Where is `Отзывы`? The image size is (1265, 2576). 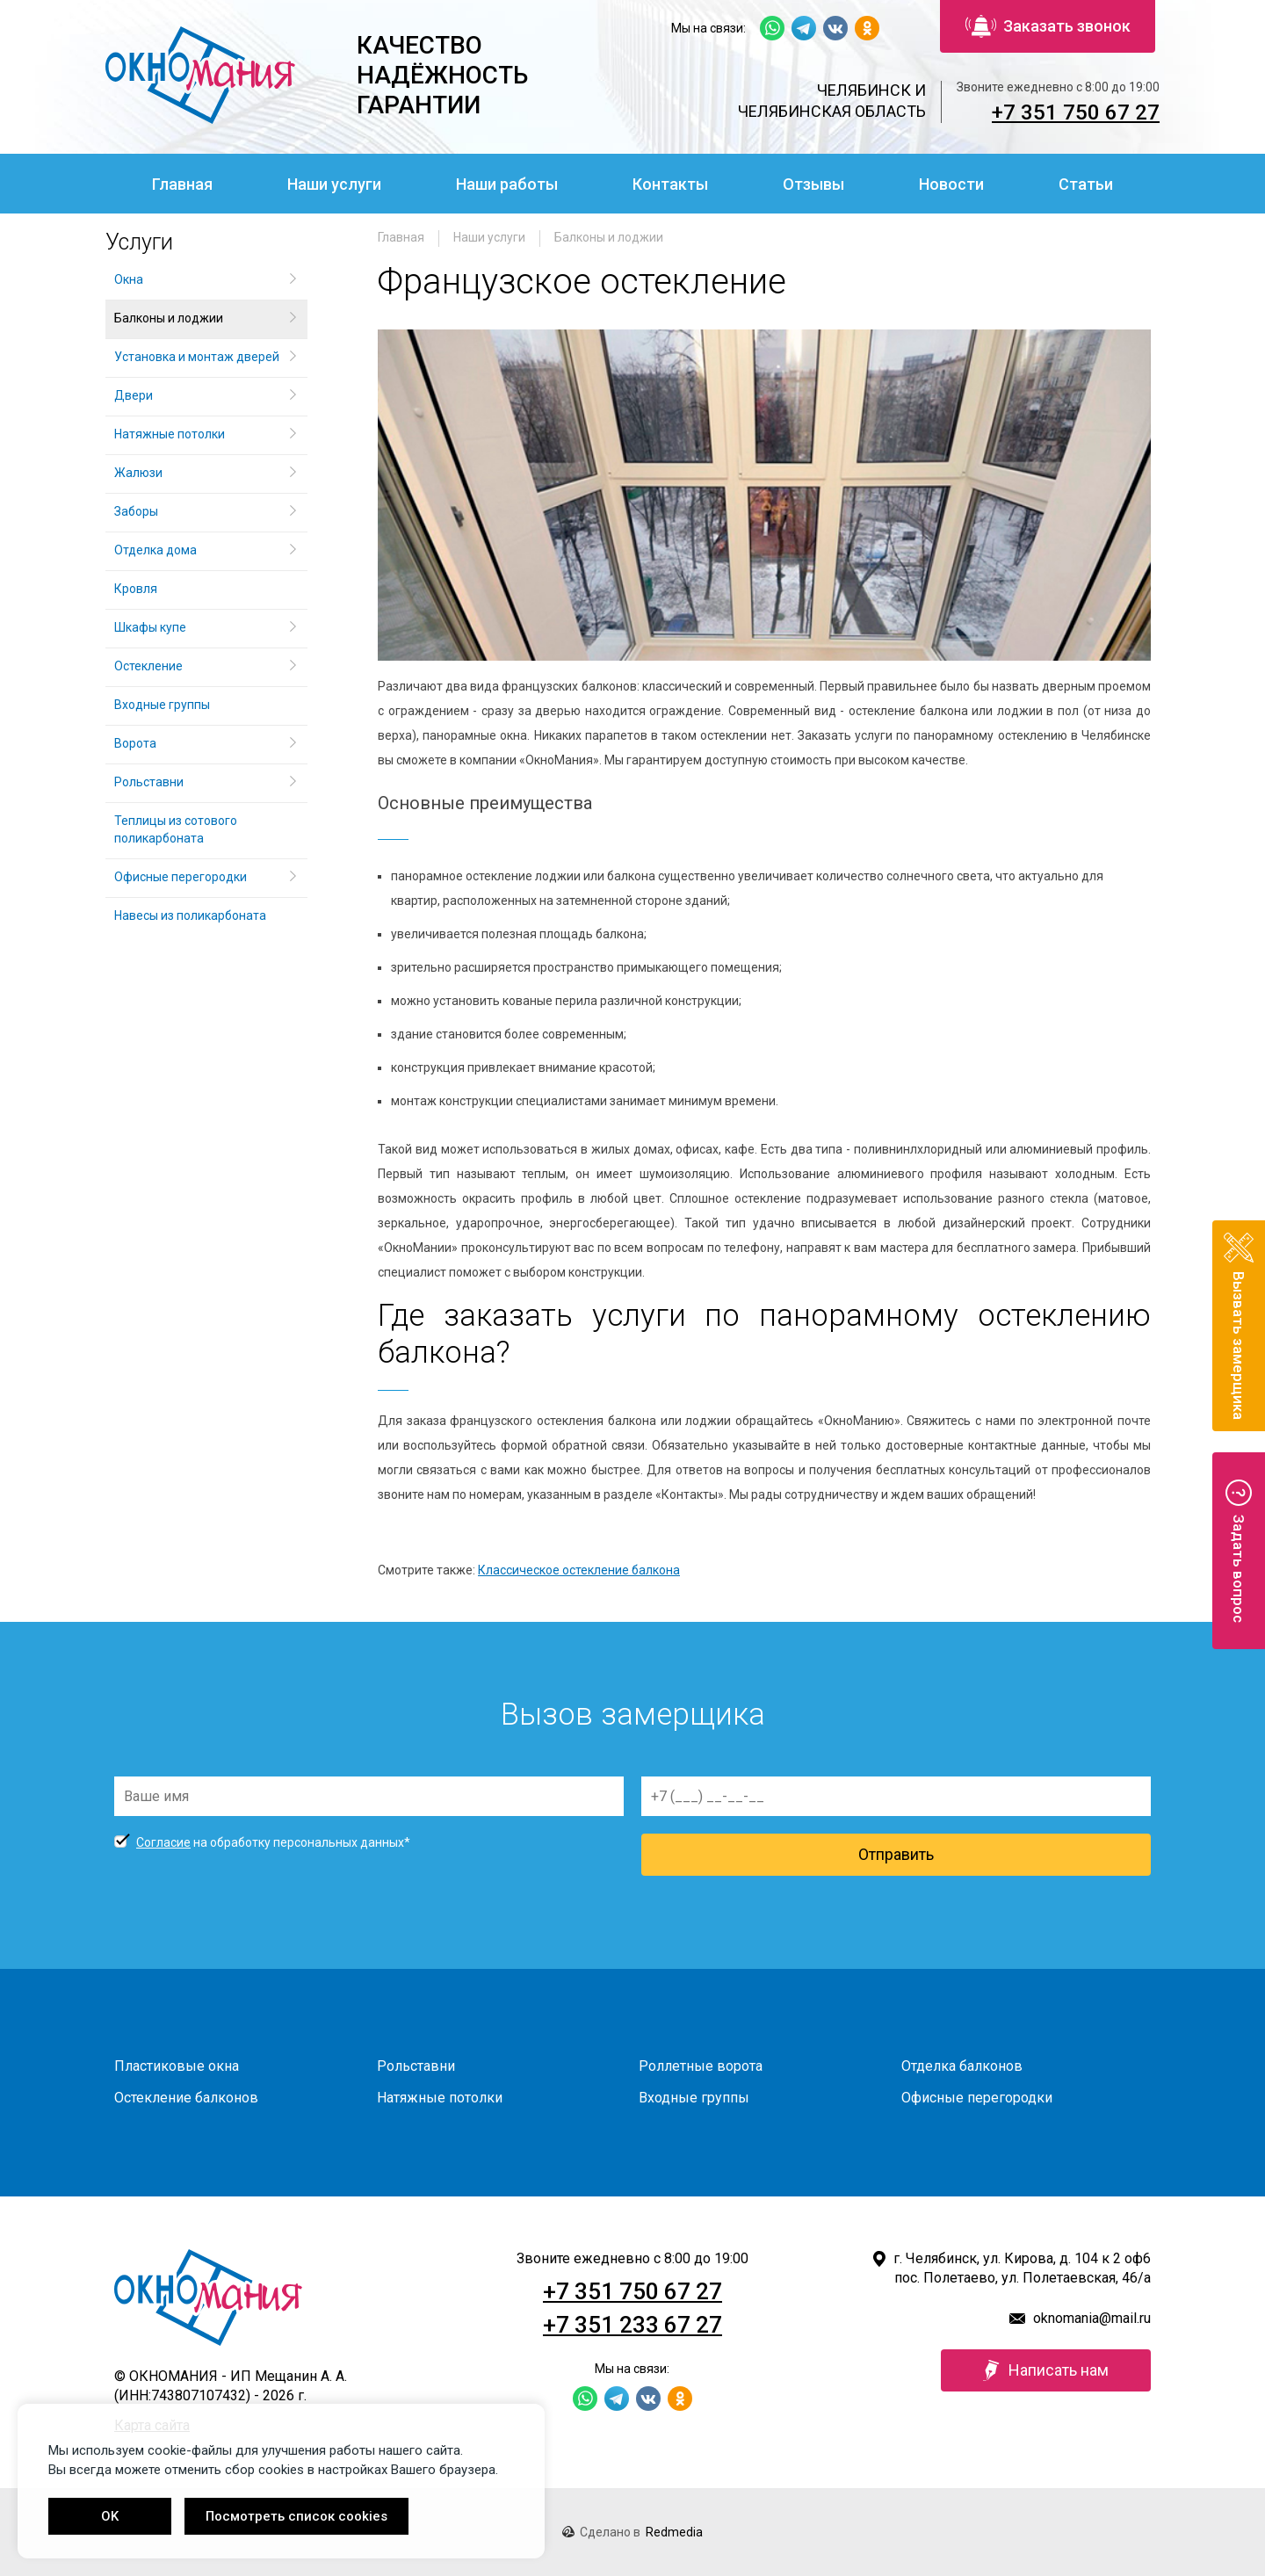 Отзывы is located at coordinates (813, 184).